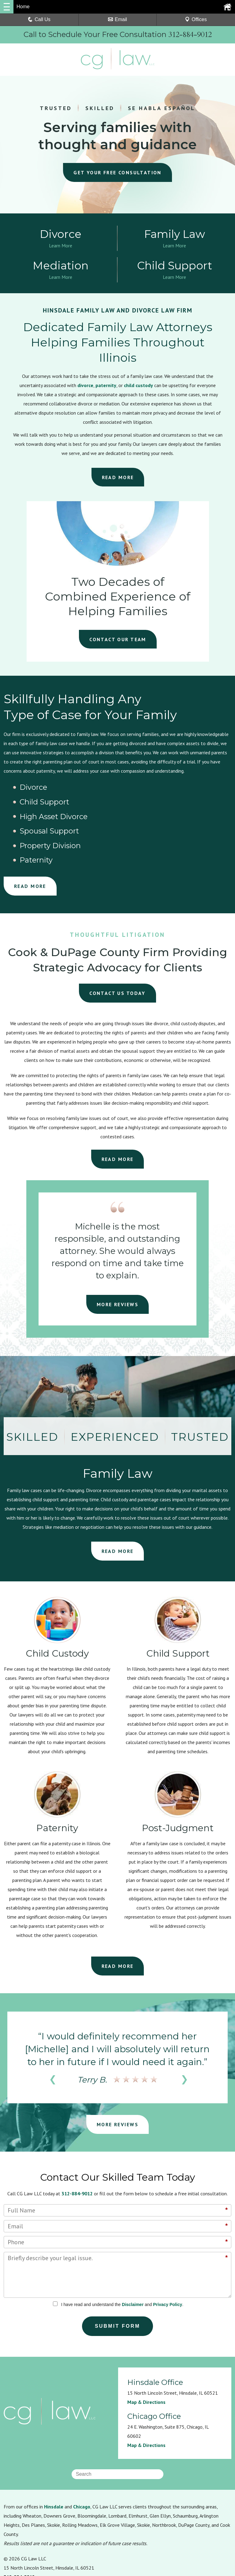 The image size is (235, 2576). What do you see at coordinates (39, 19) in the screenshot?
I see `Call Us` at bounding box center [39, 19].